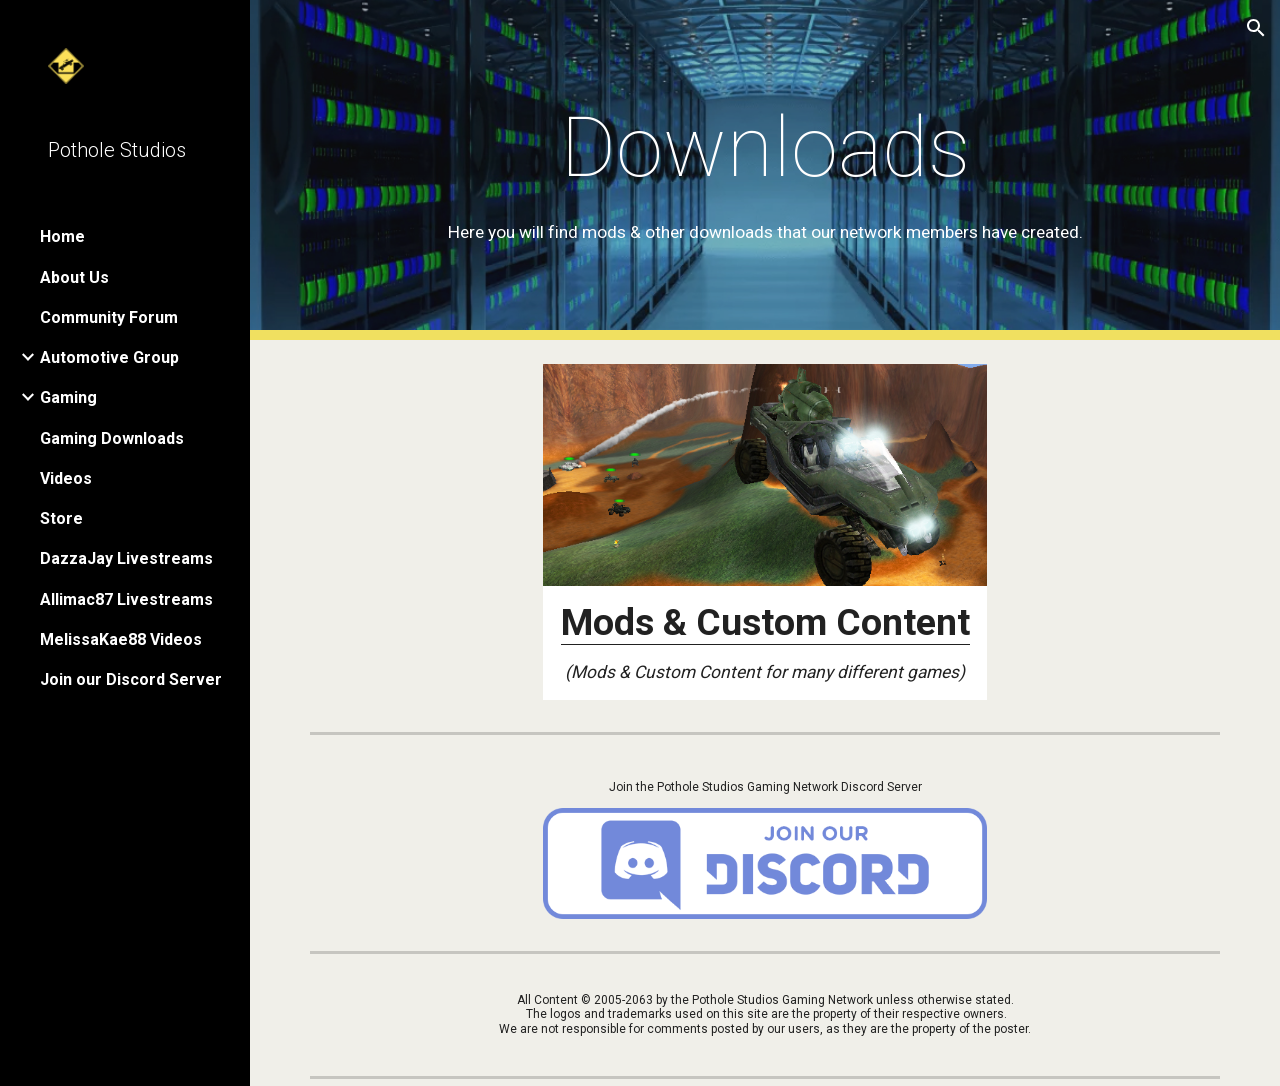  What do you see at coordinates (62, 236) in the screenshot?
I see `Home [link]` at bounding box center [62, 236].